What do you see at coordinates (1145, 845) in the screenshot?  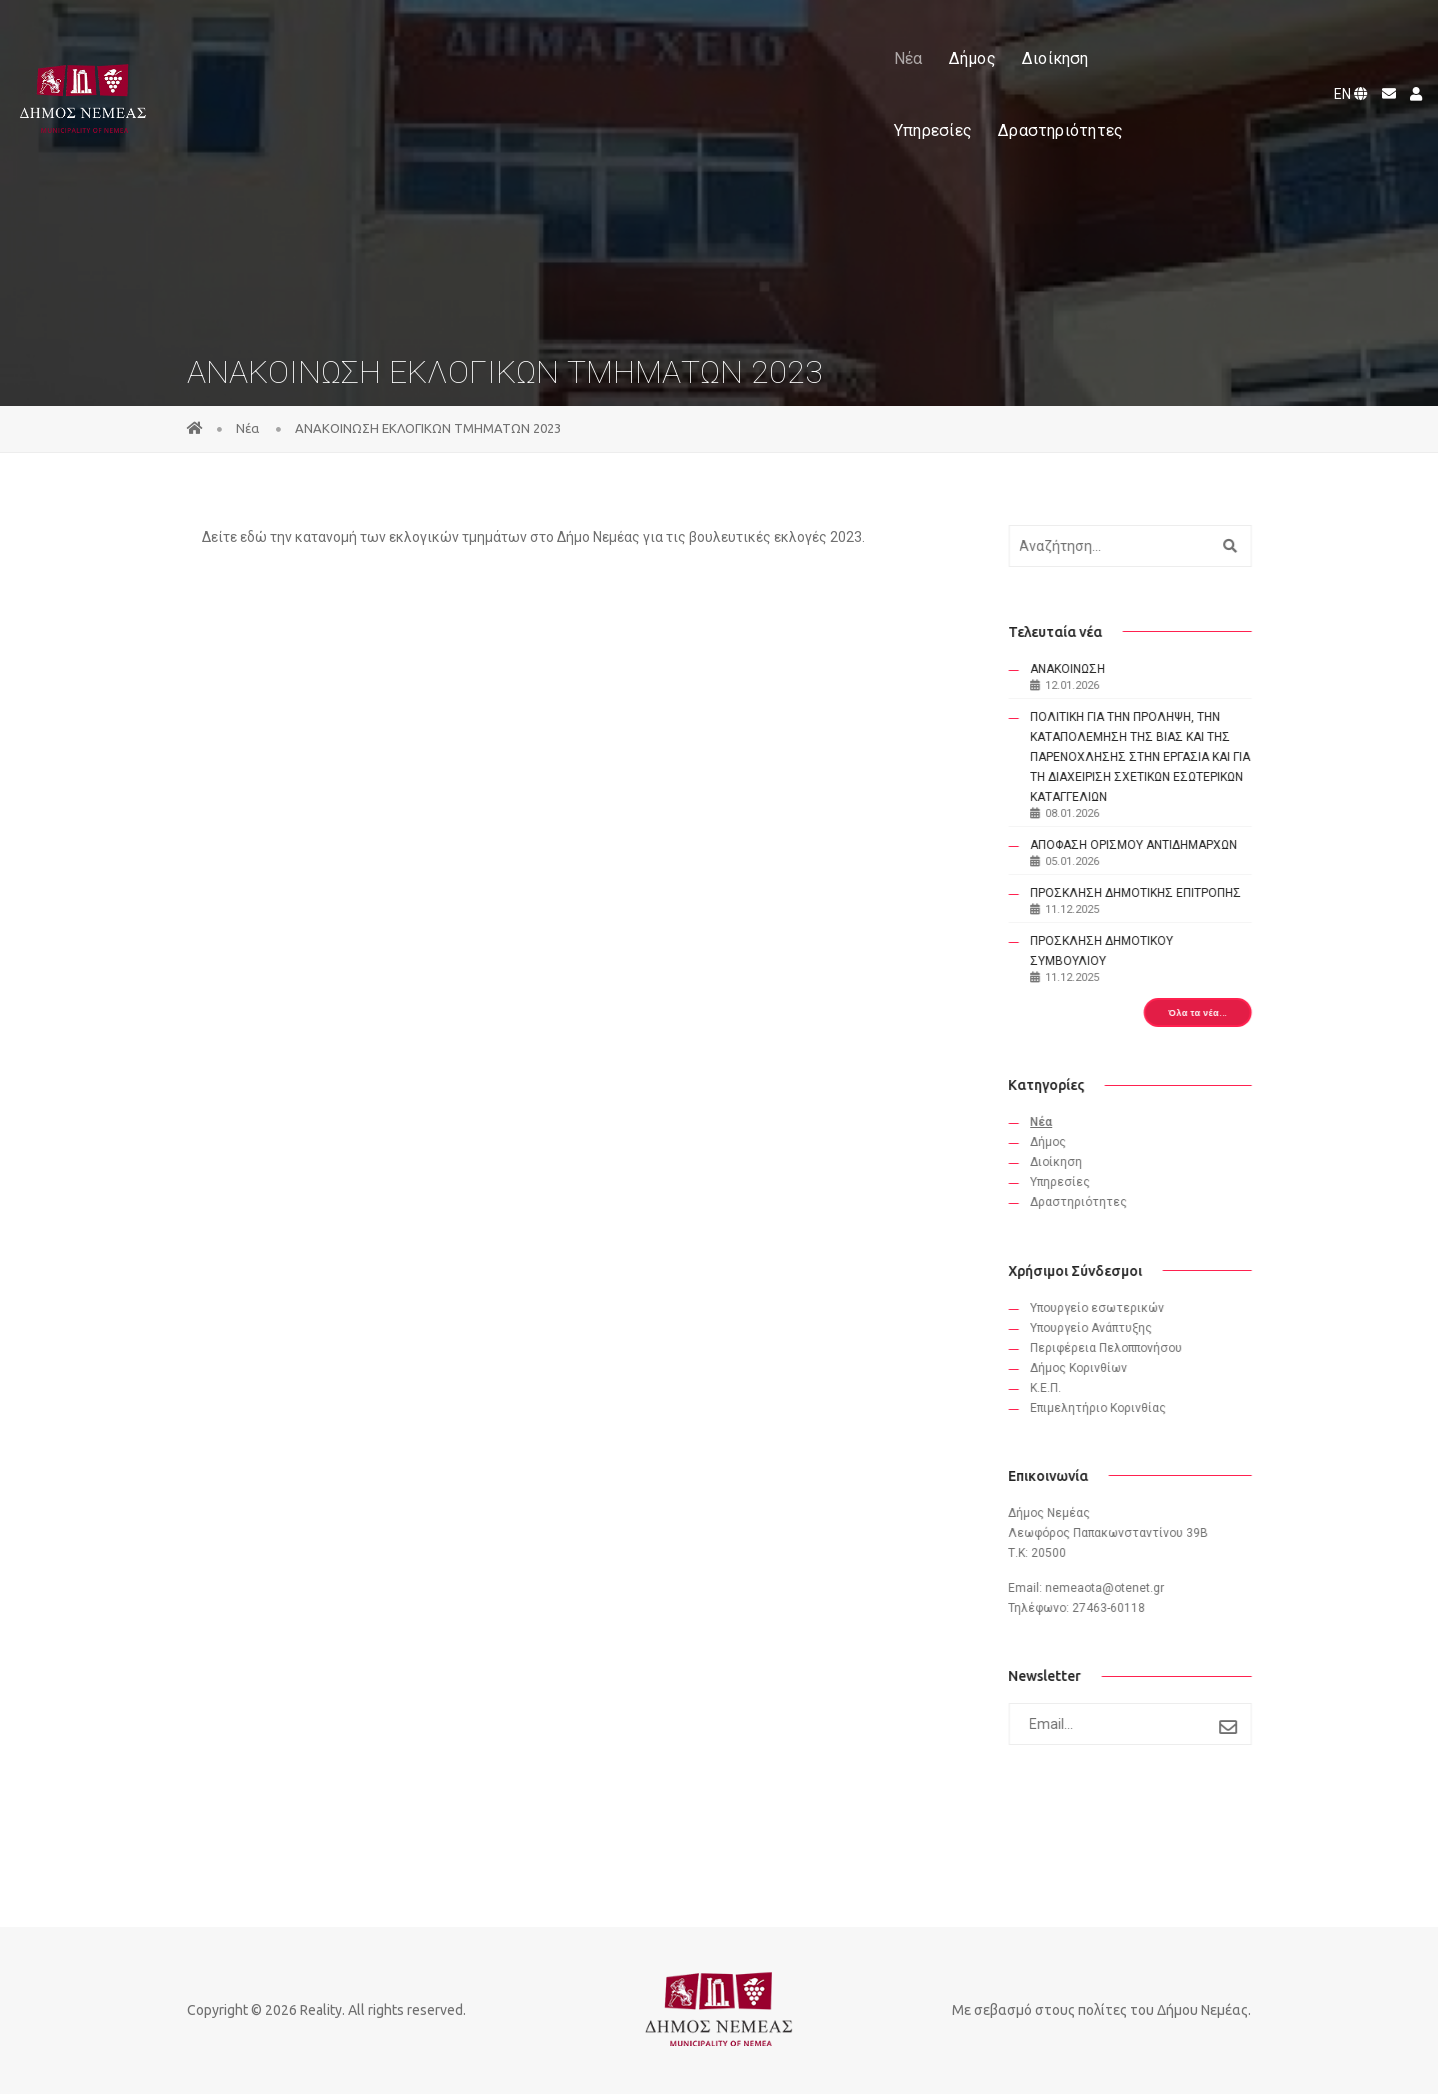 I see `ΑΠΟΦΑΣΗ ΟΡΙΣΜΟΥ ΑΝΤΙΔΗΜΑΡΧΩΝ` at bounding box center [1145, 845].